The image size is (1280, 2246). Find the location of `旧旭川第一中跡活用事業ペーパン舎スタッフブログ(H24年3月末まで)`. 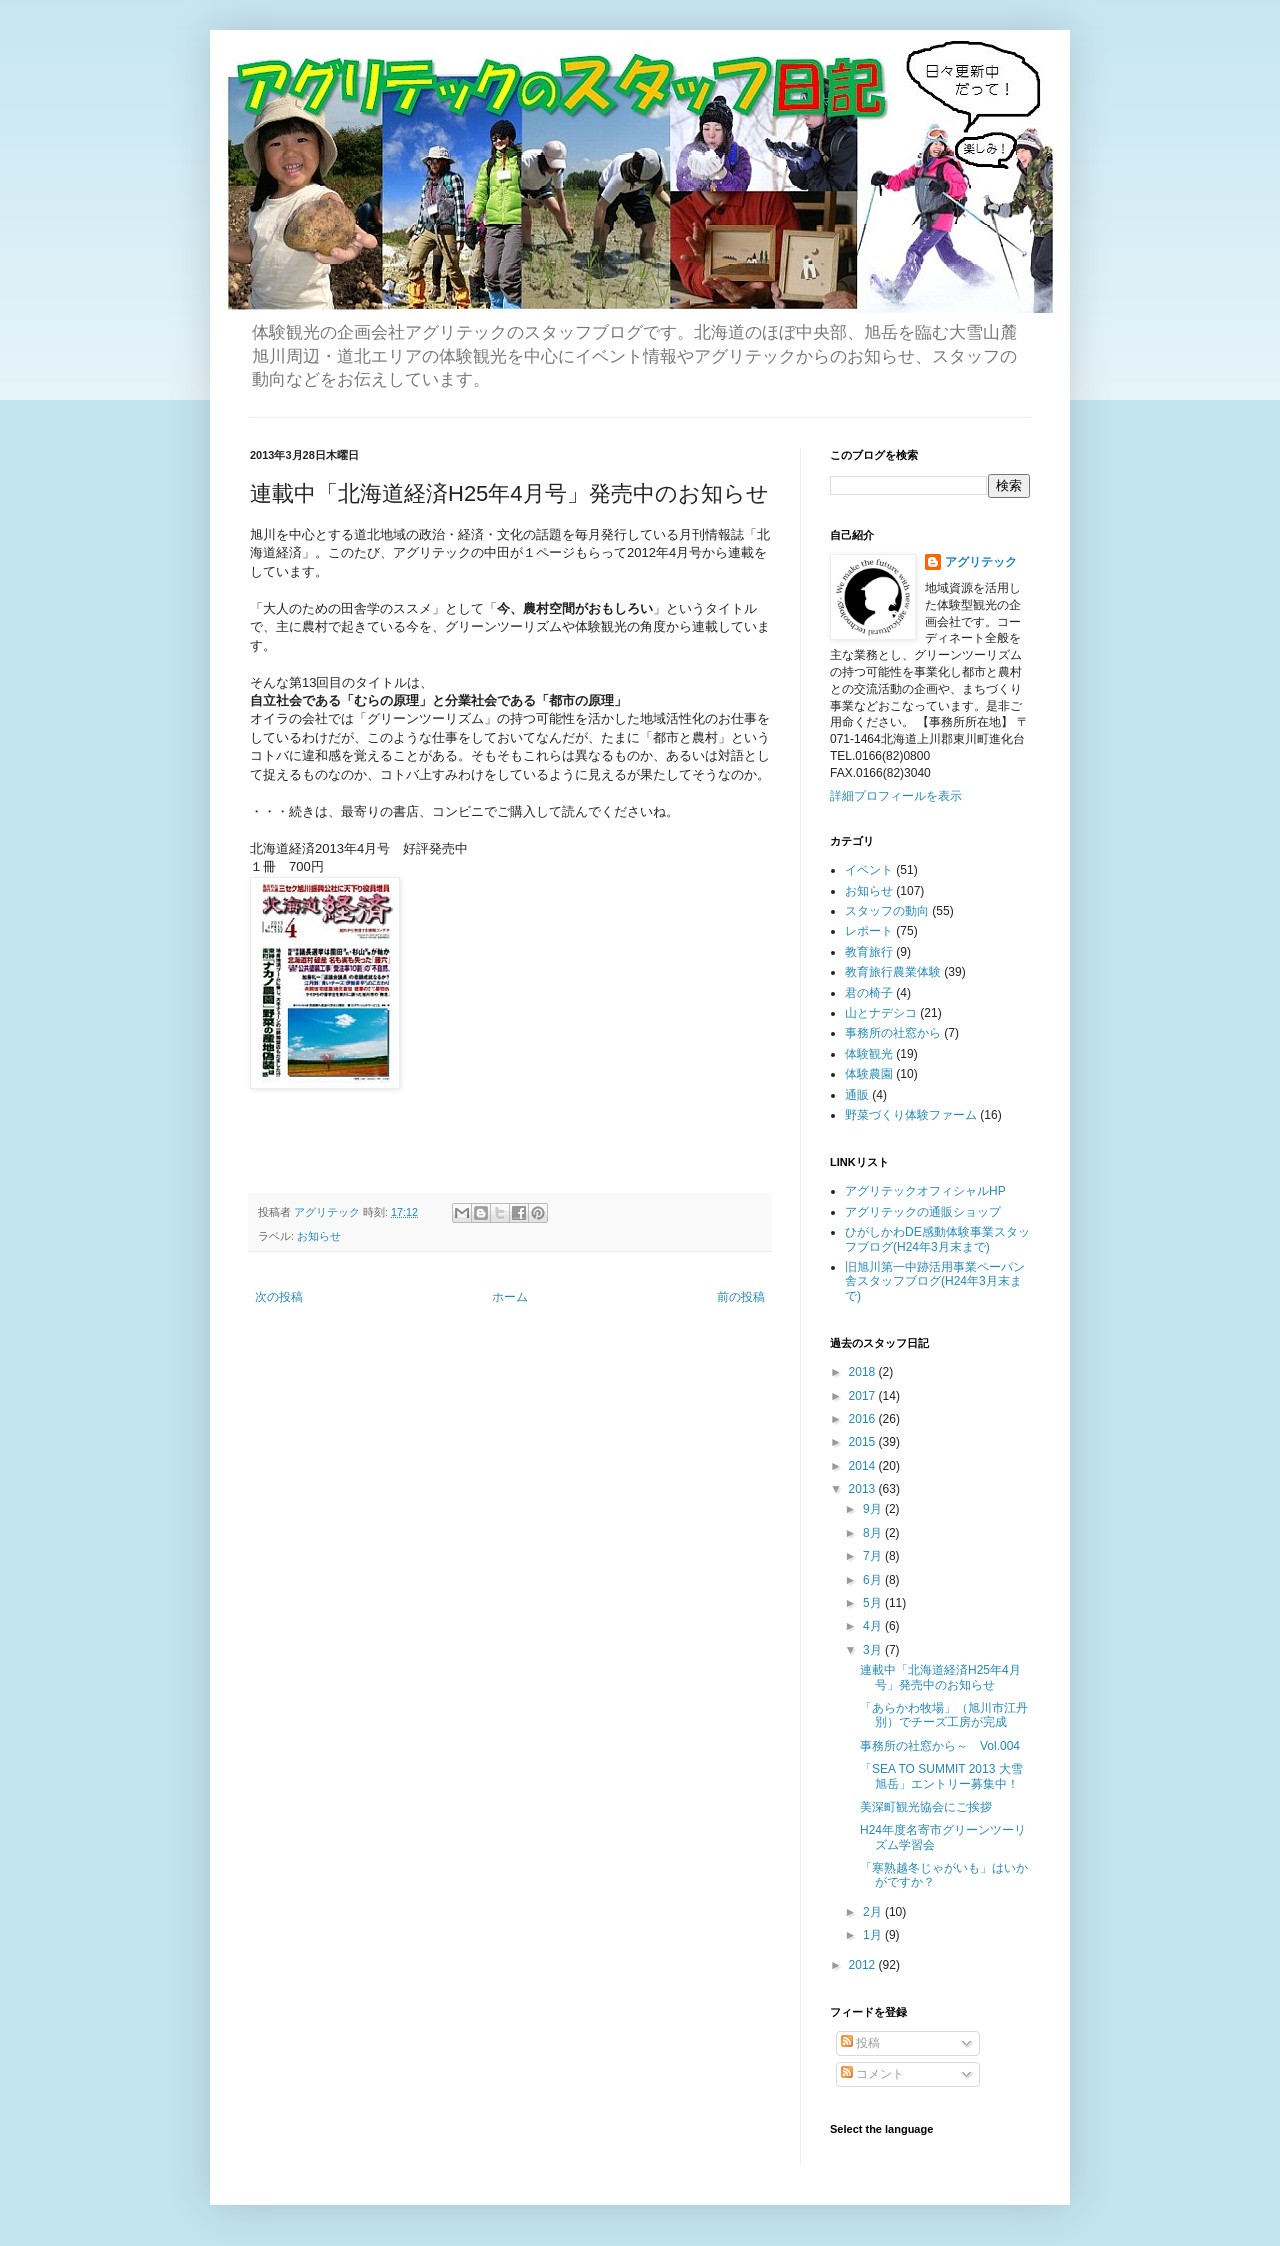

旧旭川第一中跡活用事業ペーパン舎スタッフブログ(H24年3月末まで) is located at coordinates (935, 1281).